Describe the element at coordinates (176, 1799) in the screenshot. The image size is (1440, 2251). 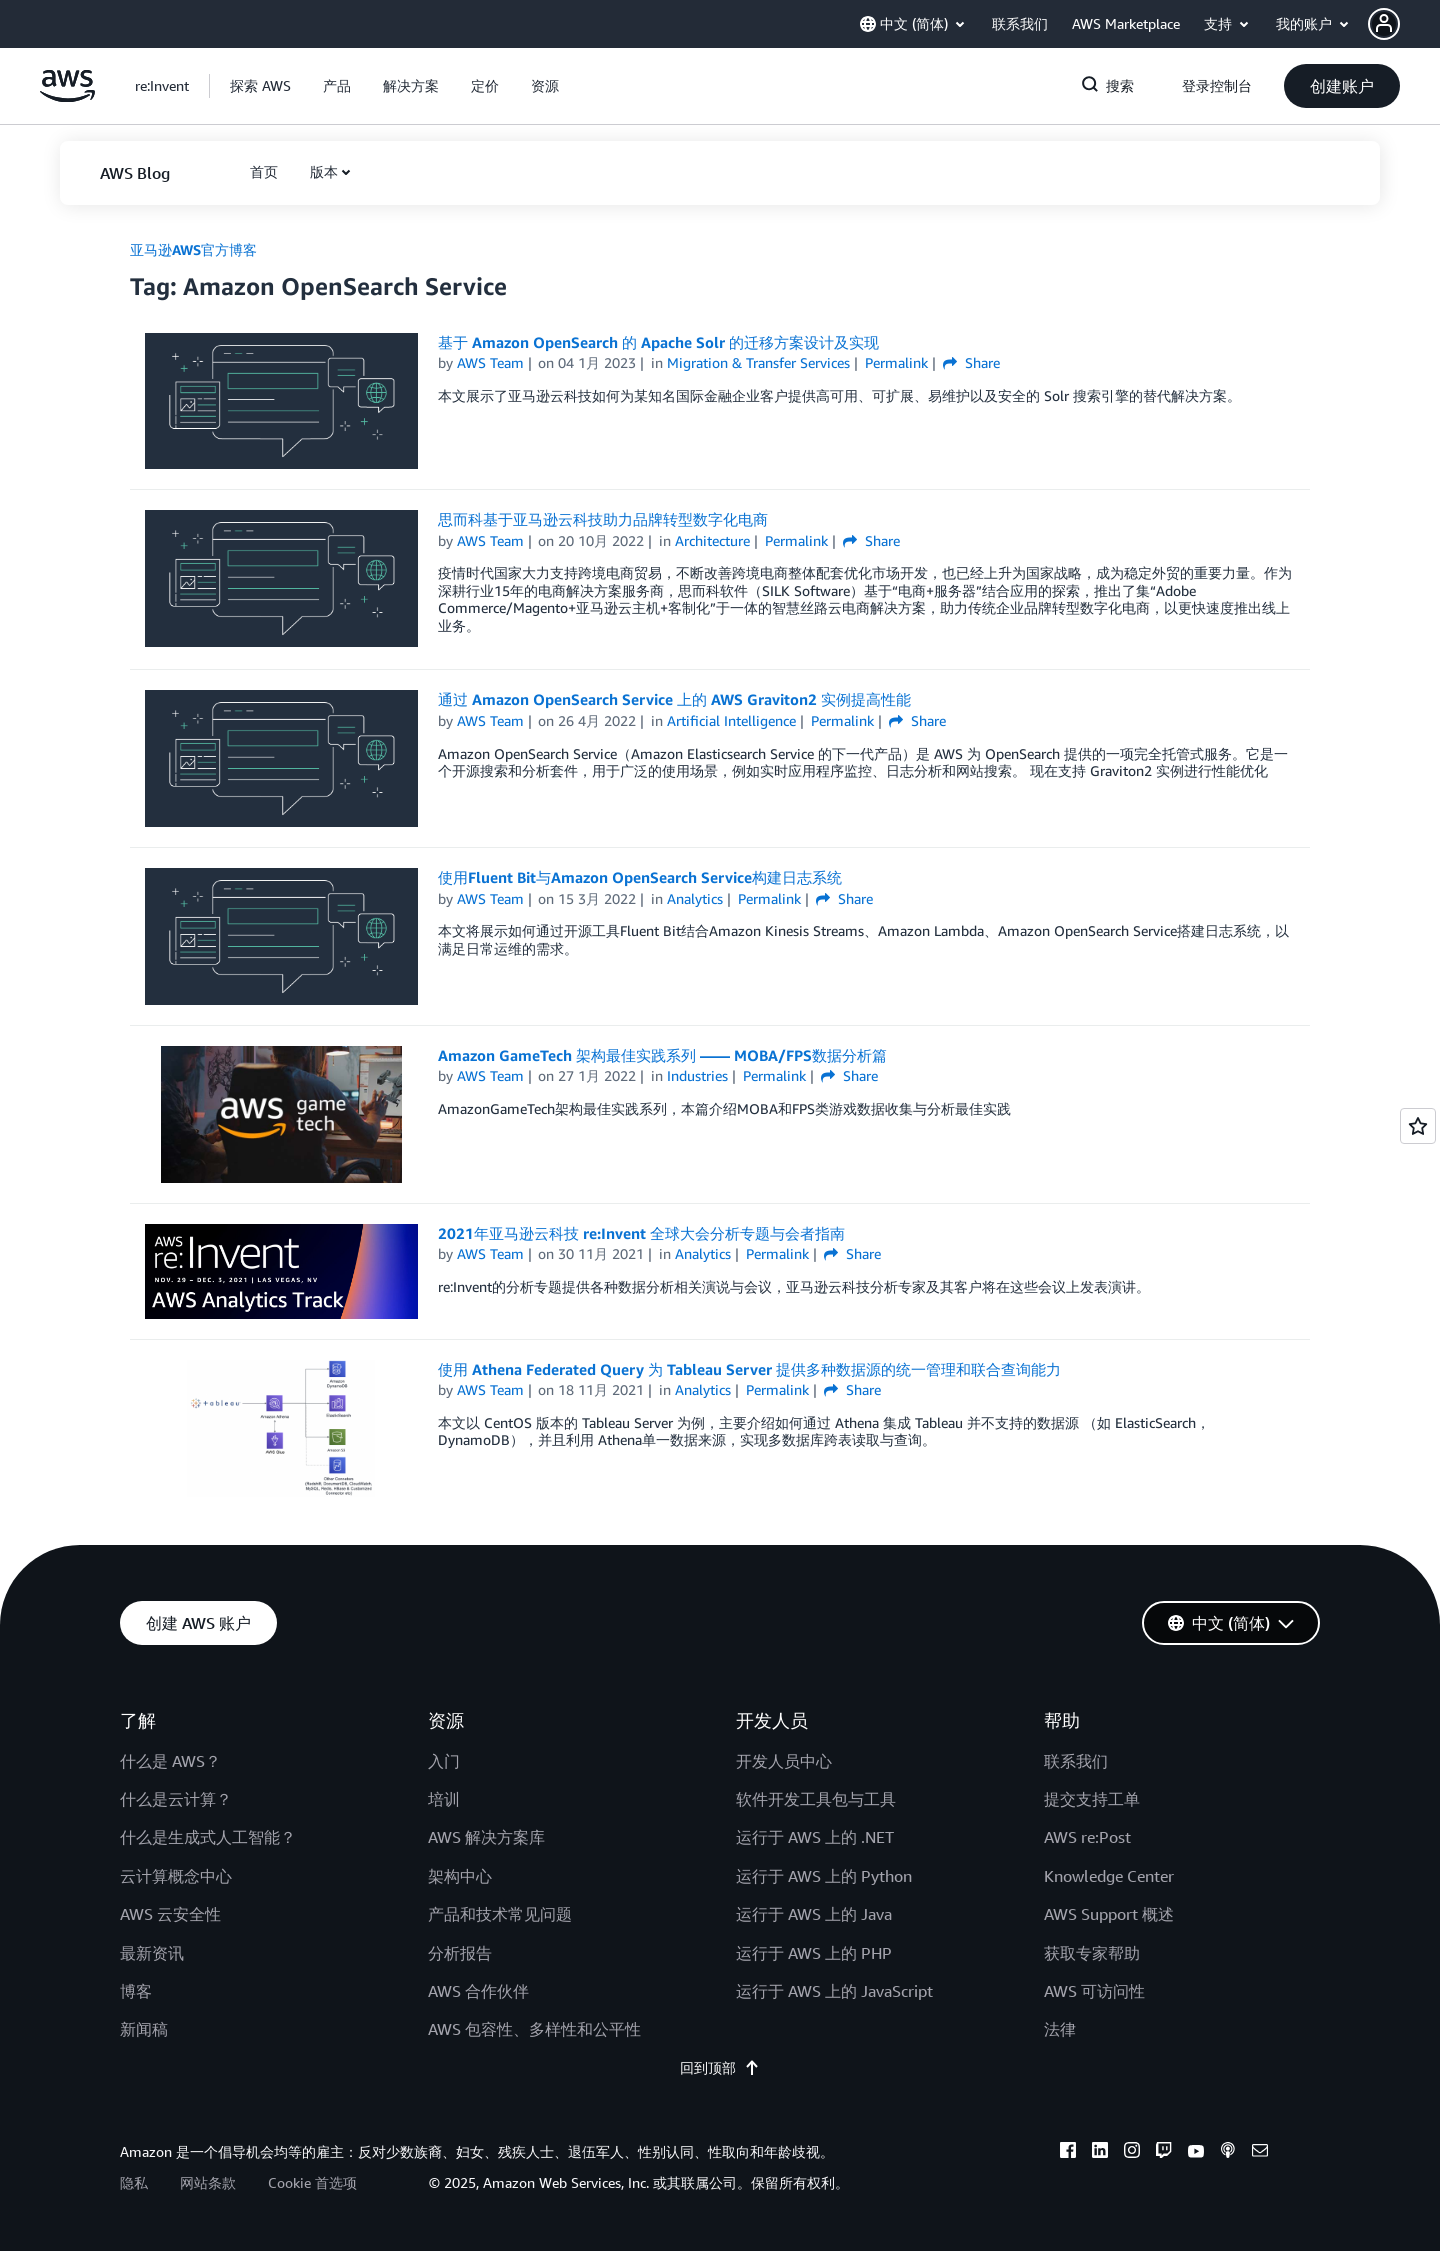
I see `什么是云计算？` at that location.